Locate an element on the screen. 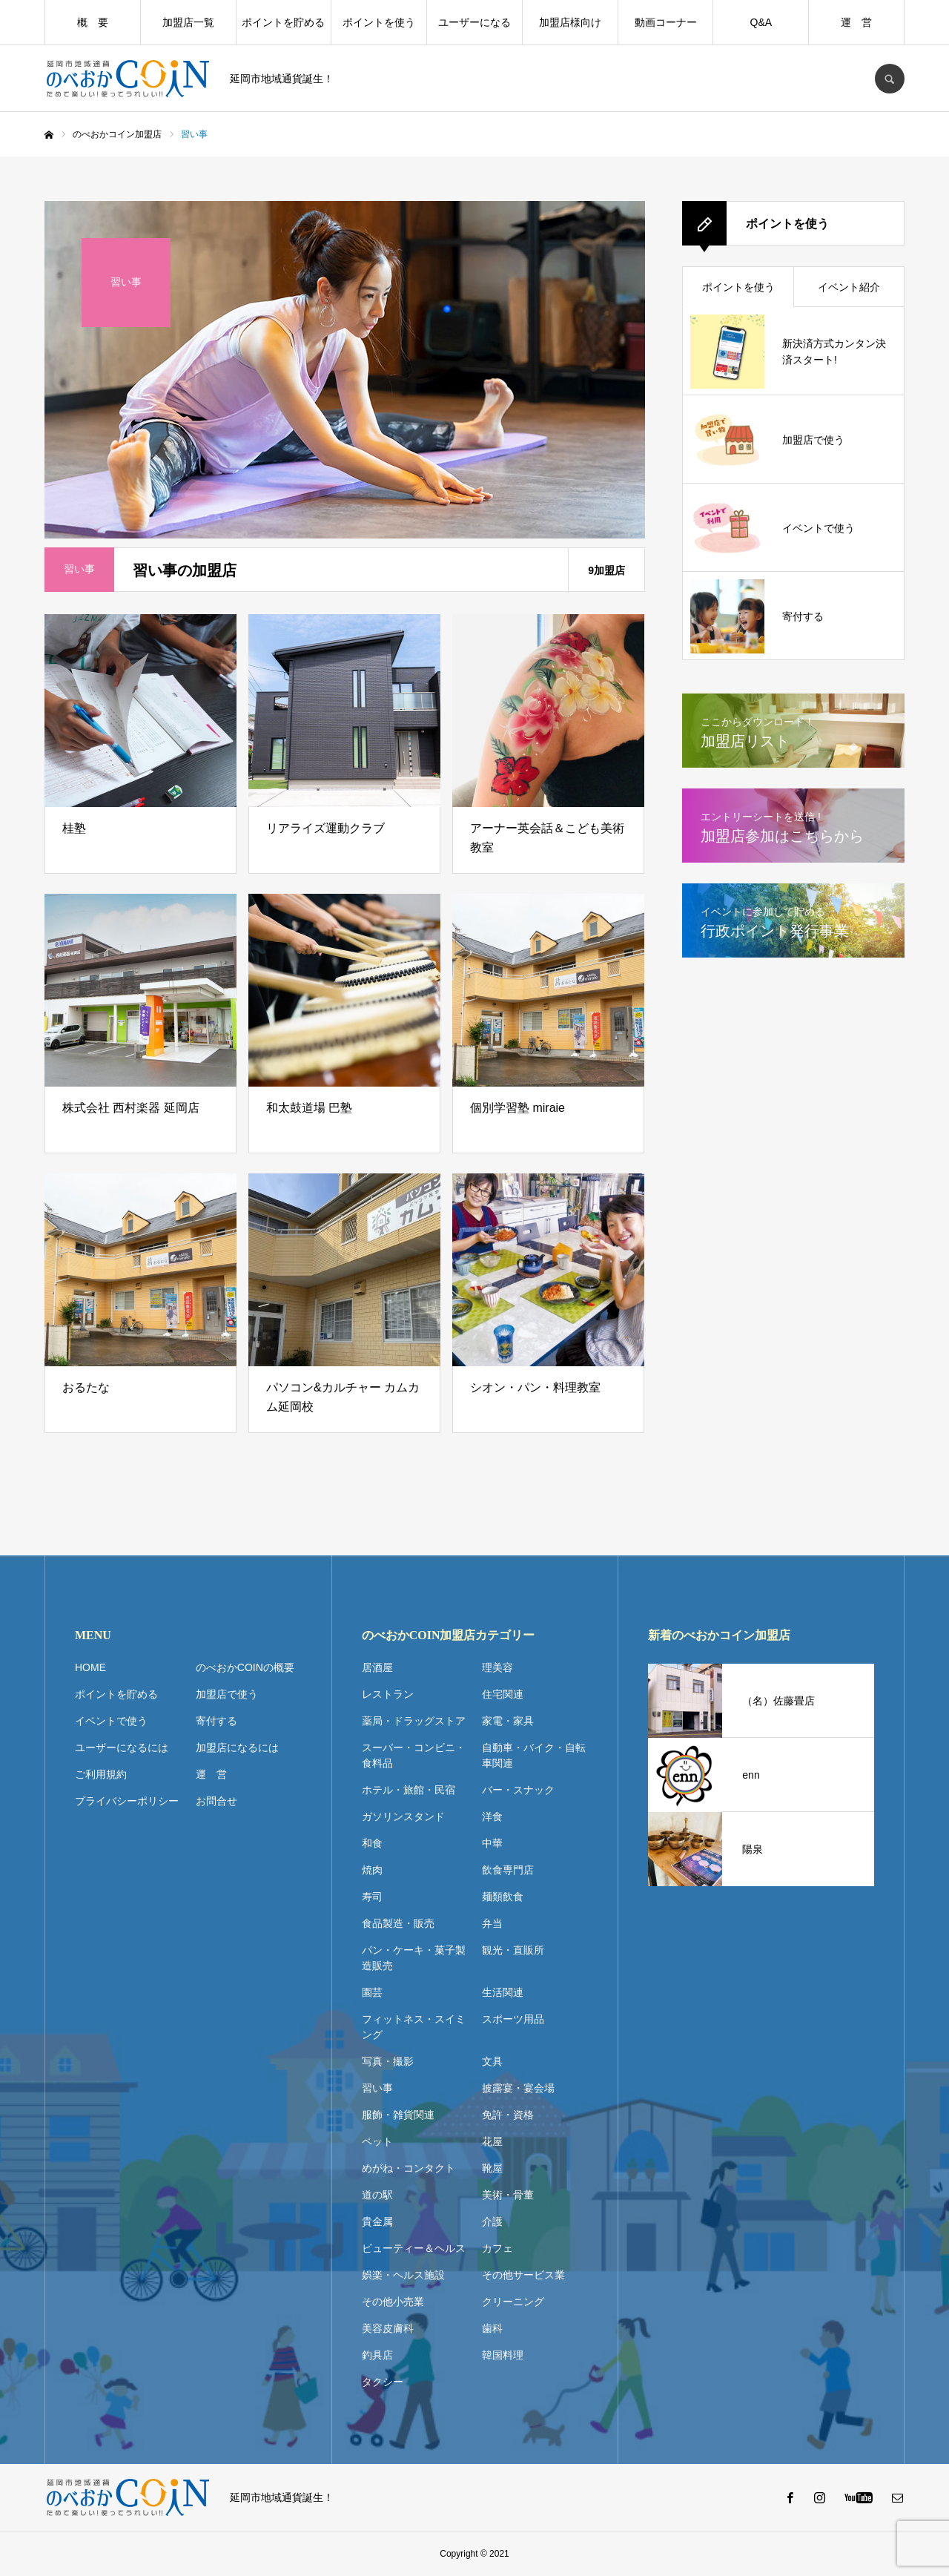 The width and height of the screenshot is (949, 2576). スポーツ用品 is located at coordinates (513, 2019).